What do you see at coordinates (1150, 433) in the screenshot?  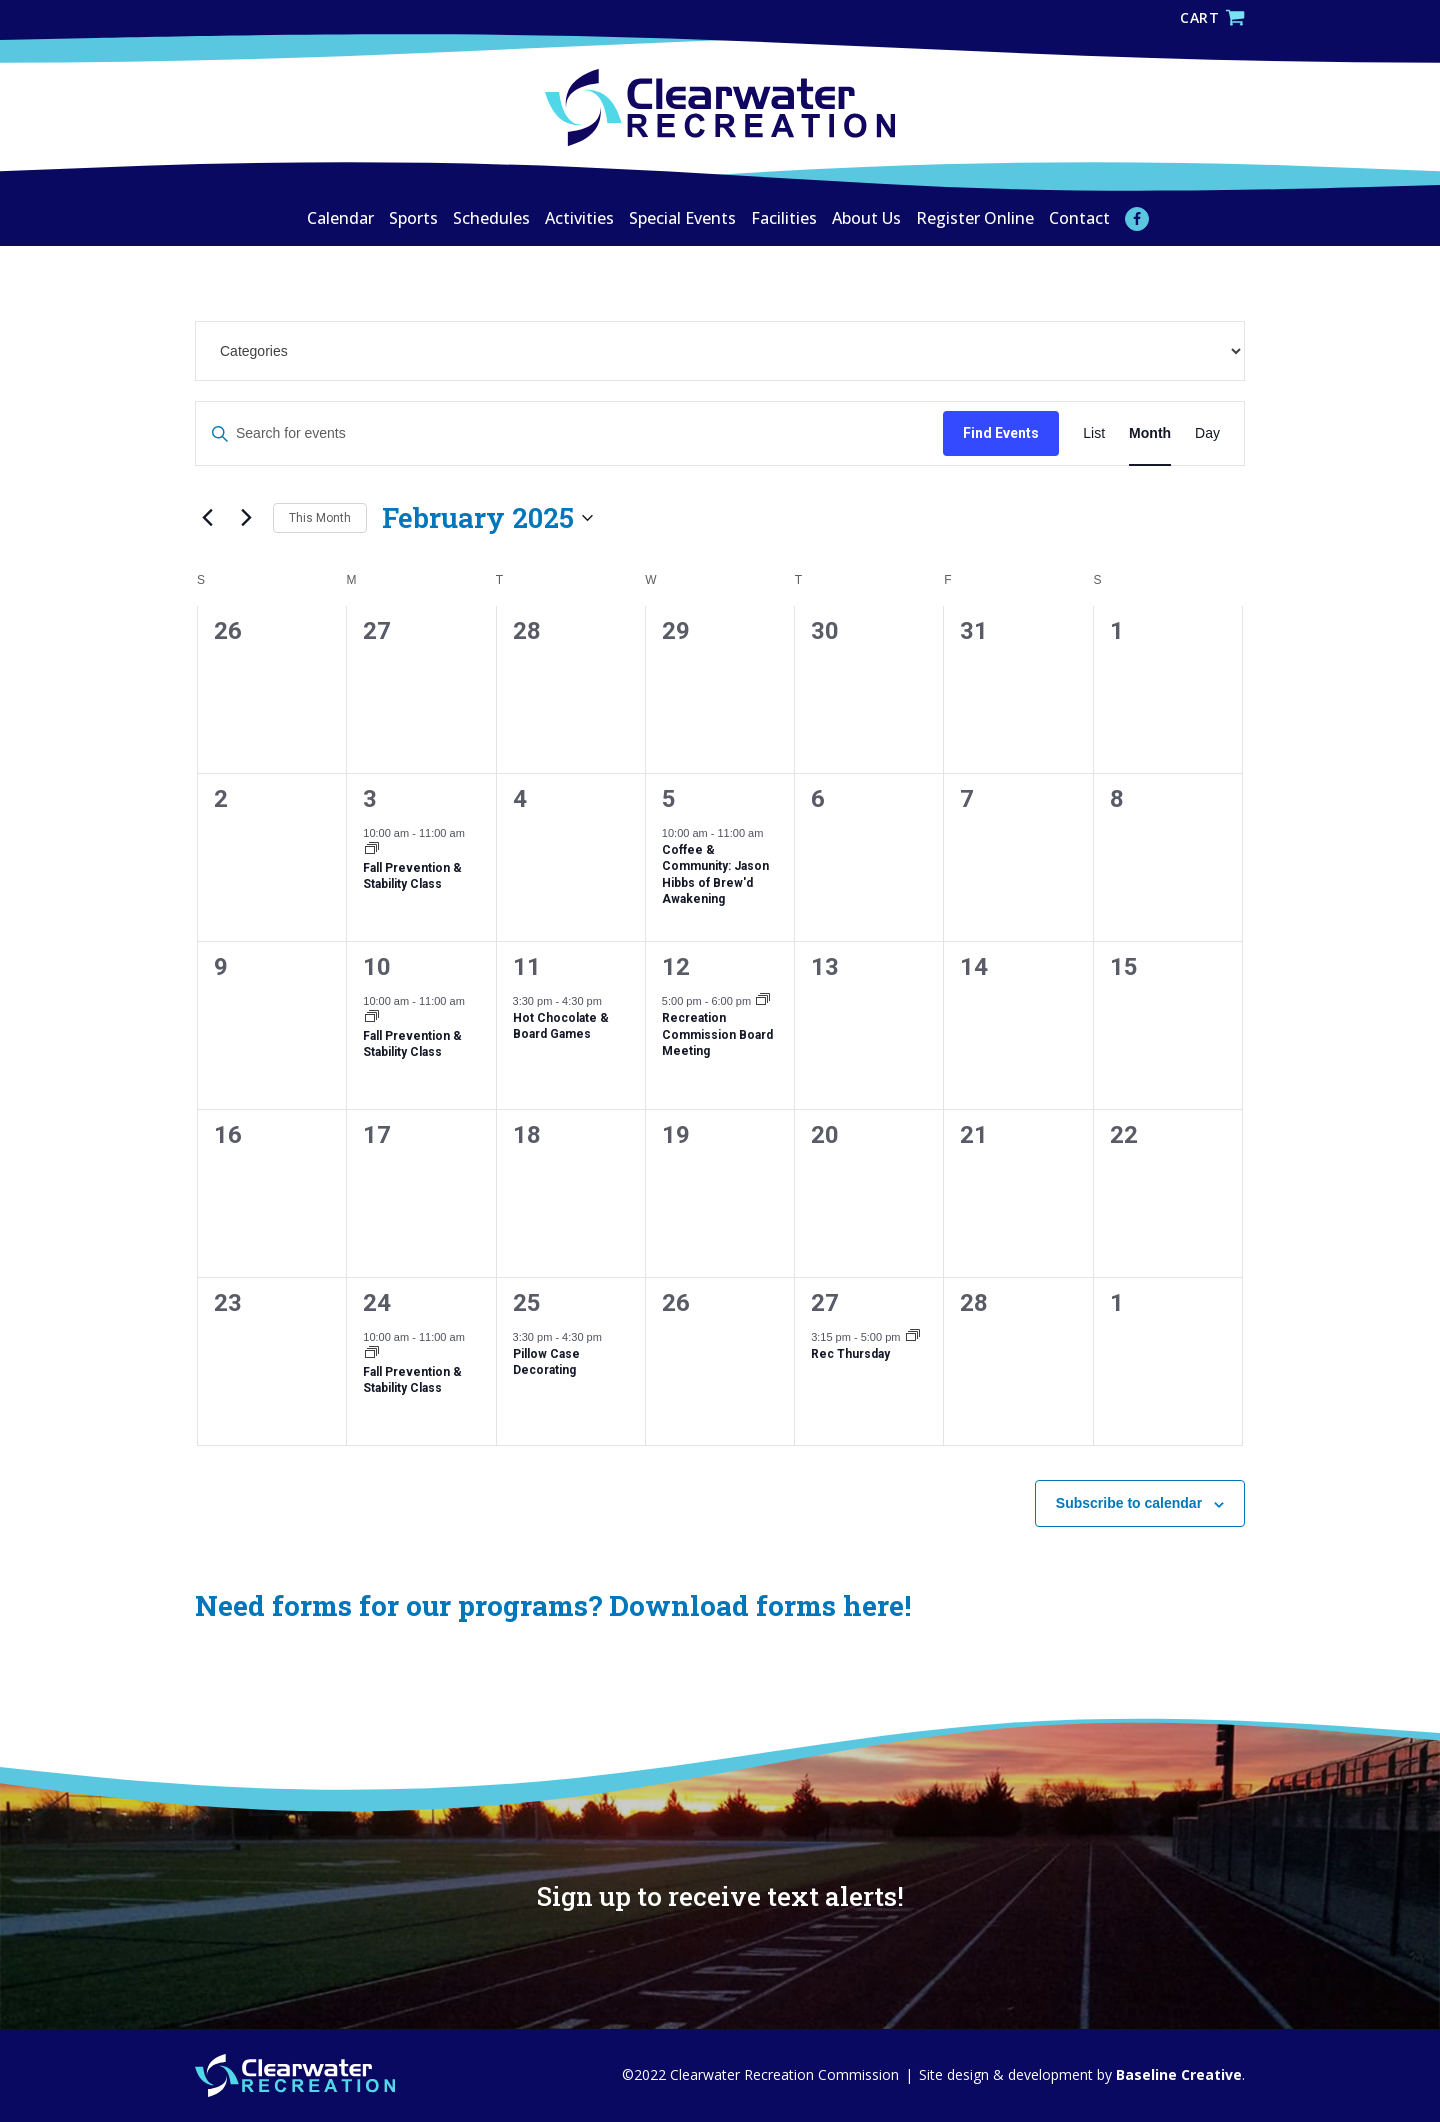 I see `[Display Events in Month View]` at bounding box center [1150, 433].